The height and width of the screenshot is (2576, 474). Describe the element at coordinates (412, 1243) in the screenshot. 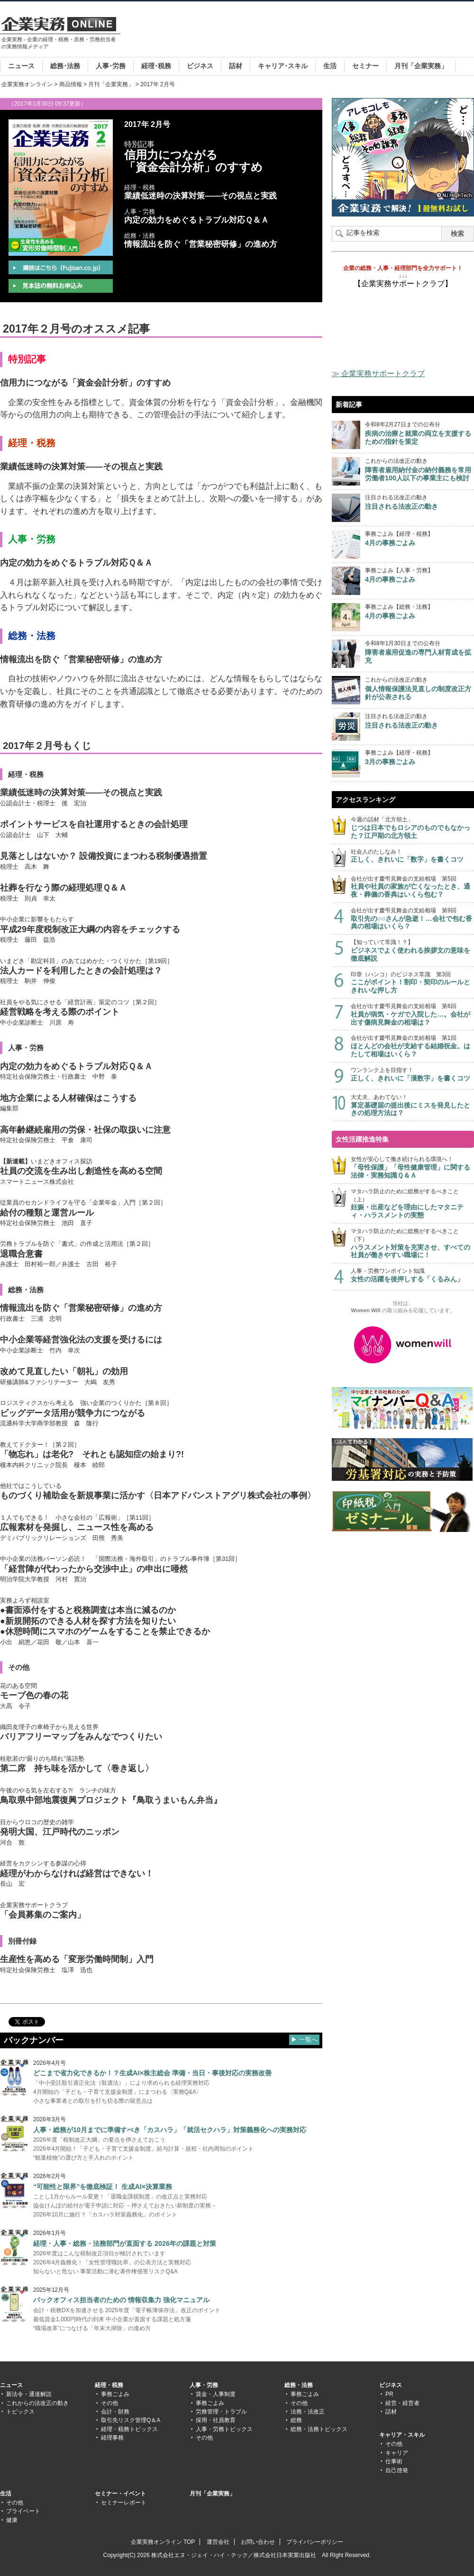

I see `マタハラ防止のために総務がするべきこと（下）` at that location.